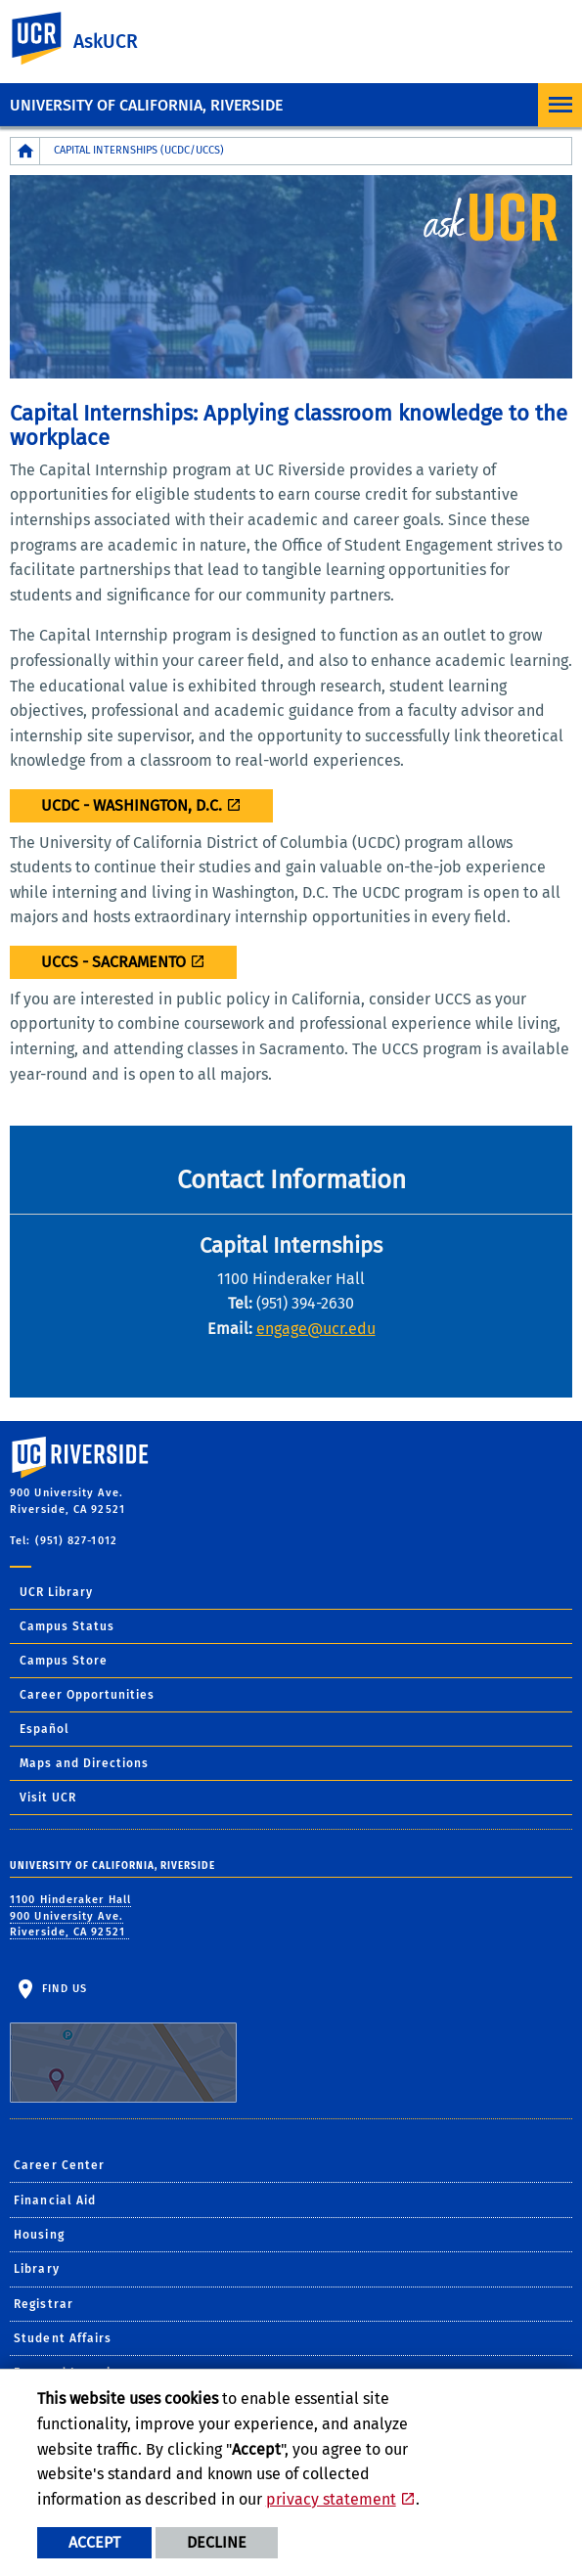 This screenshot has width=582, height=2576. Describe the element at coordinates (37, 2269) in the screenshot. I see `Library` at that location.